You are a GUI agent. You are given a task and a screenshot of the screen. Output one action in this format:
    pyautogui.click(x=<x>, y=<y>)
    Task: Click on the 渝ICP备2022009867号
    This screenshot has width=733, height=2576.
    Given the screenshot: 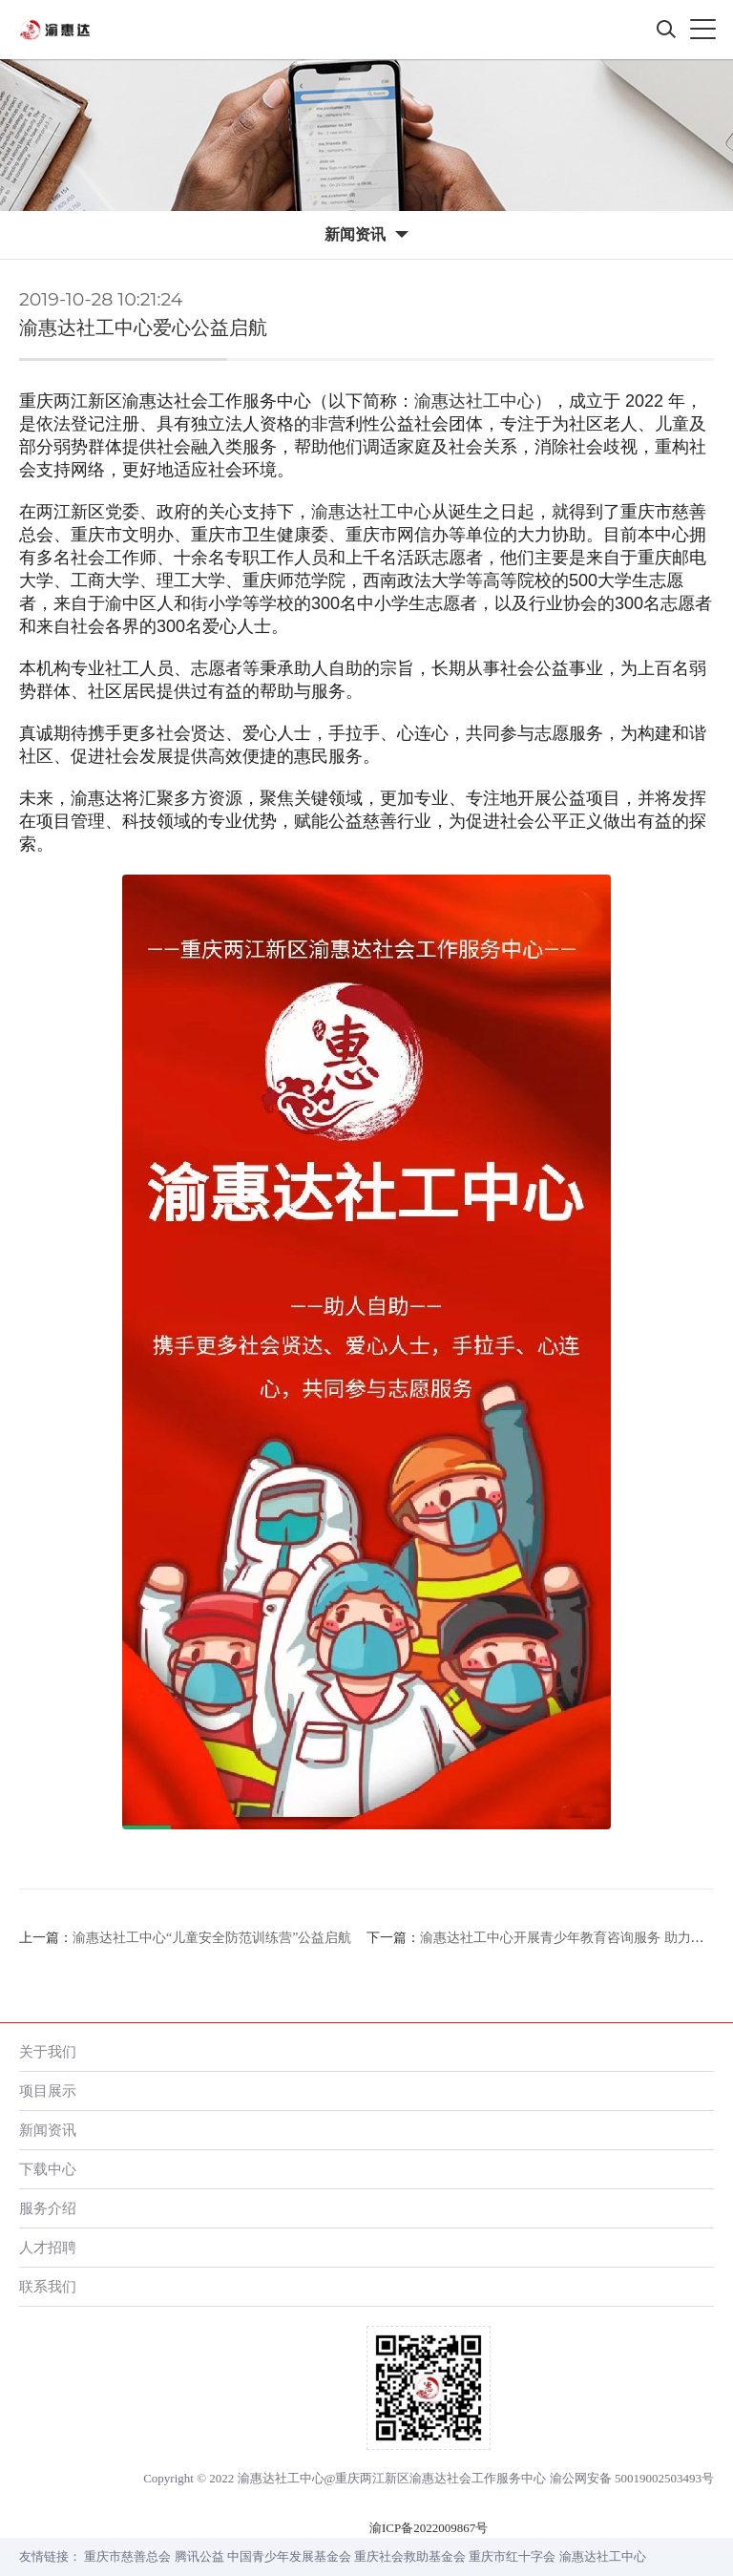 What is the action you would take?
    pyautogui.click(x=428, y=2528)
    